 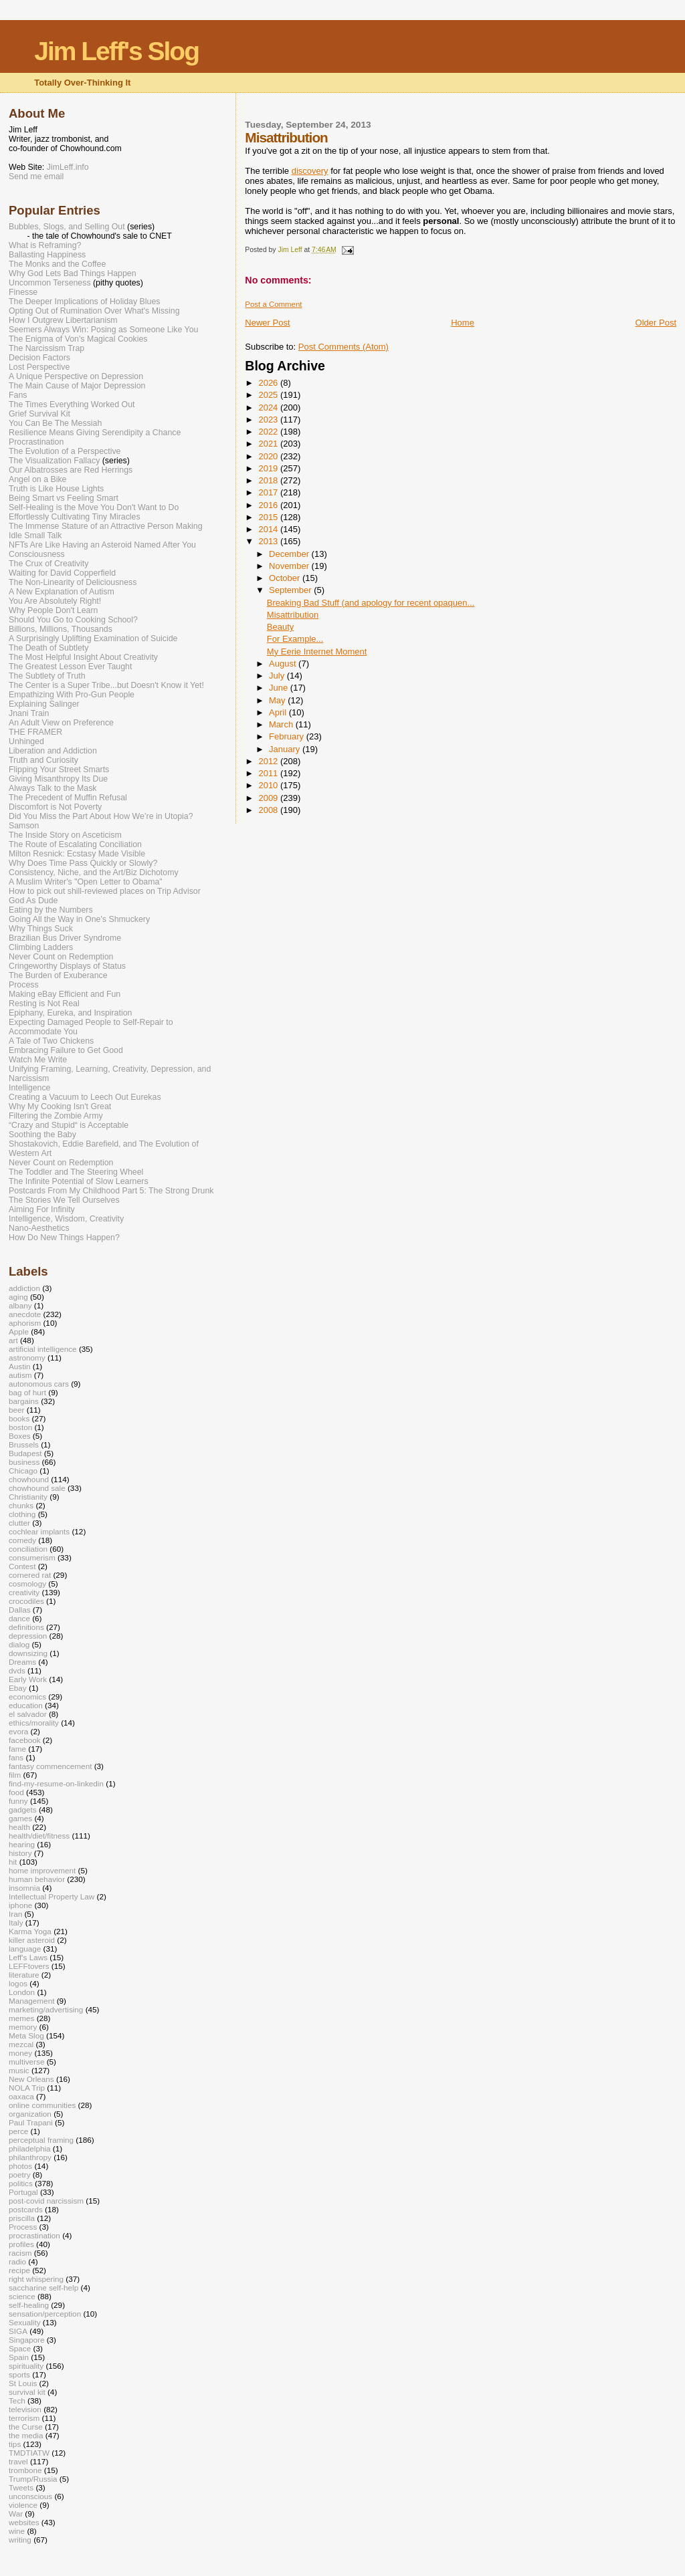 What do you see at coordinates (26, 2339) in the screenshot?
I see `Singapore` at bounding box center [26, 2339].